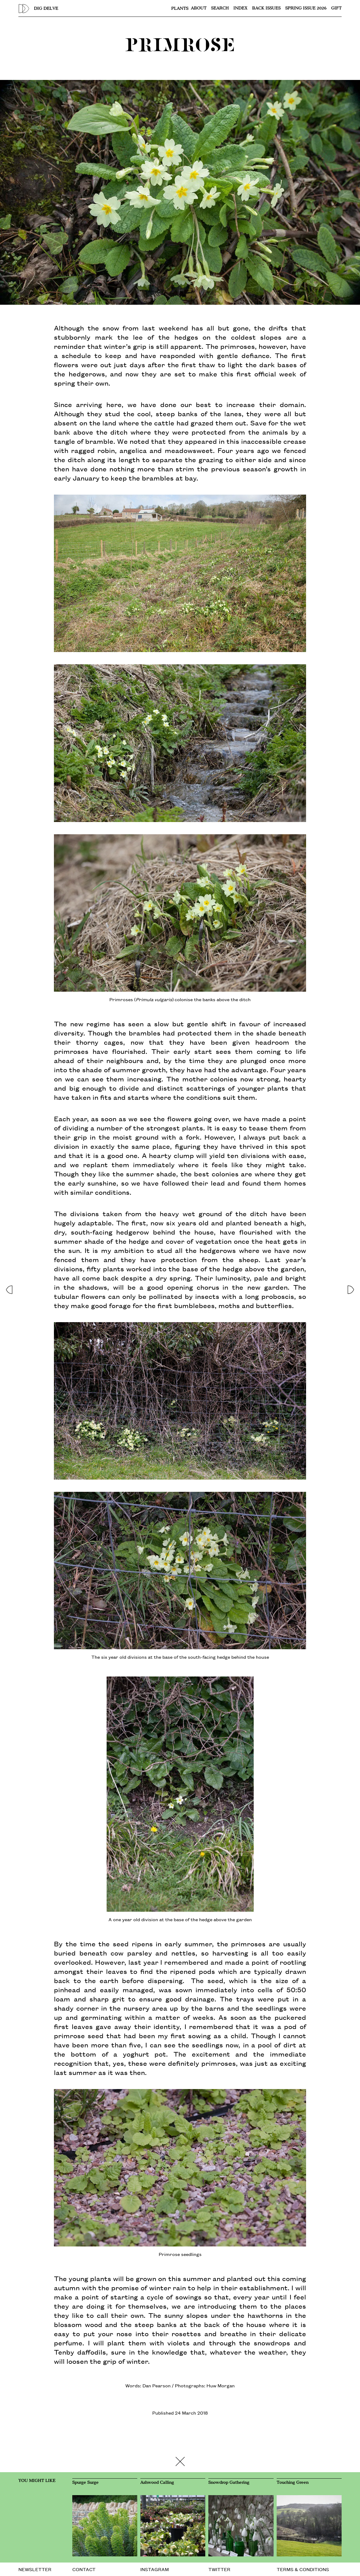 The height and width of the screenshot is (2576, 360). What do you see at coordinates (34, 2569) in the screenshot?
I see `NEWSLETTER` at bounding box center [34, 2569].